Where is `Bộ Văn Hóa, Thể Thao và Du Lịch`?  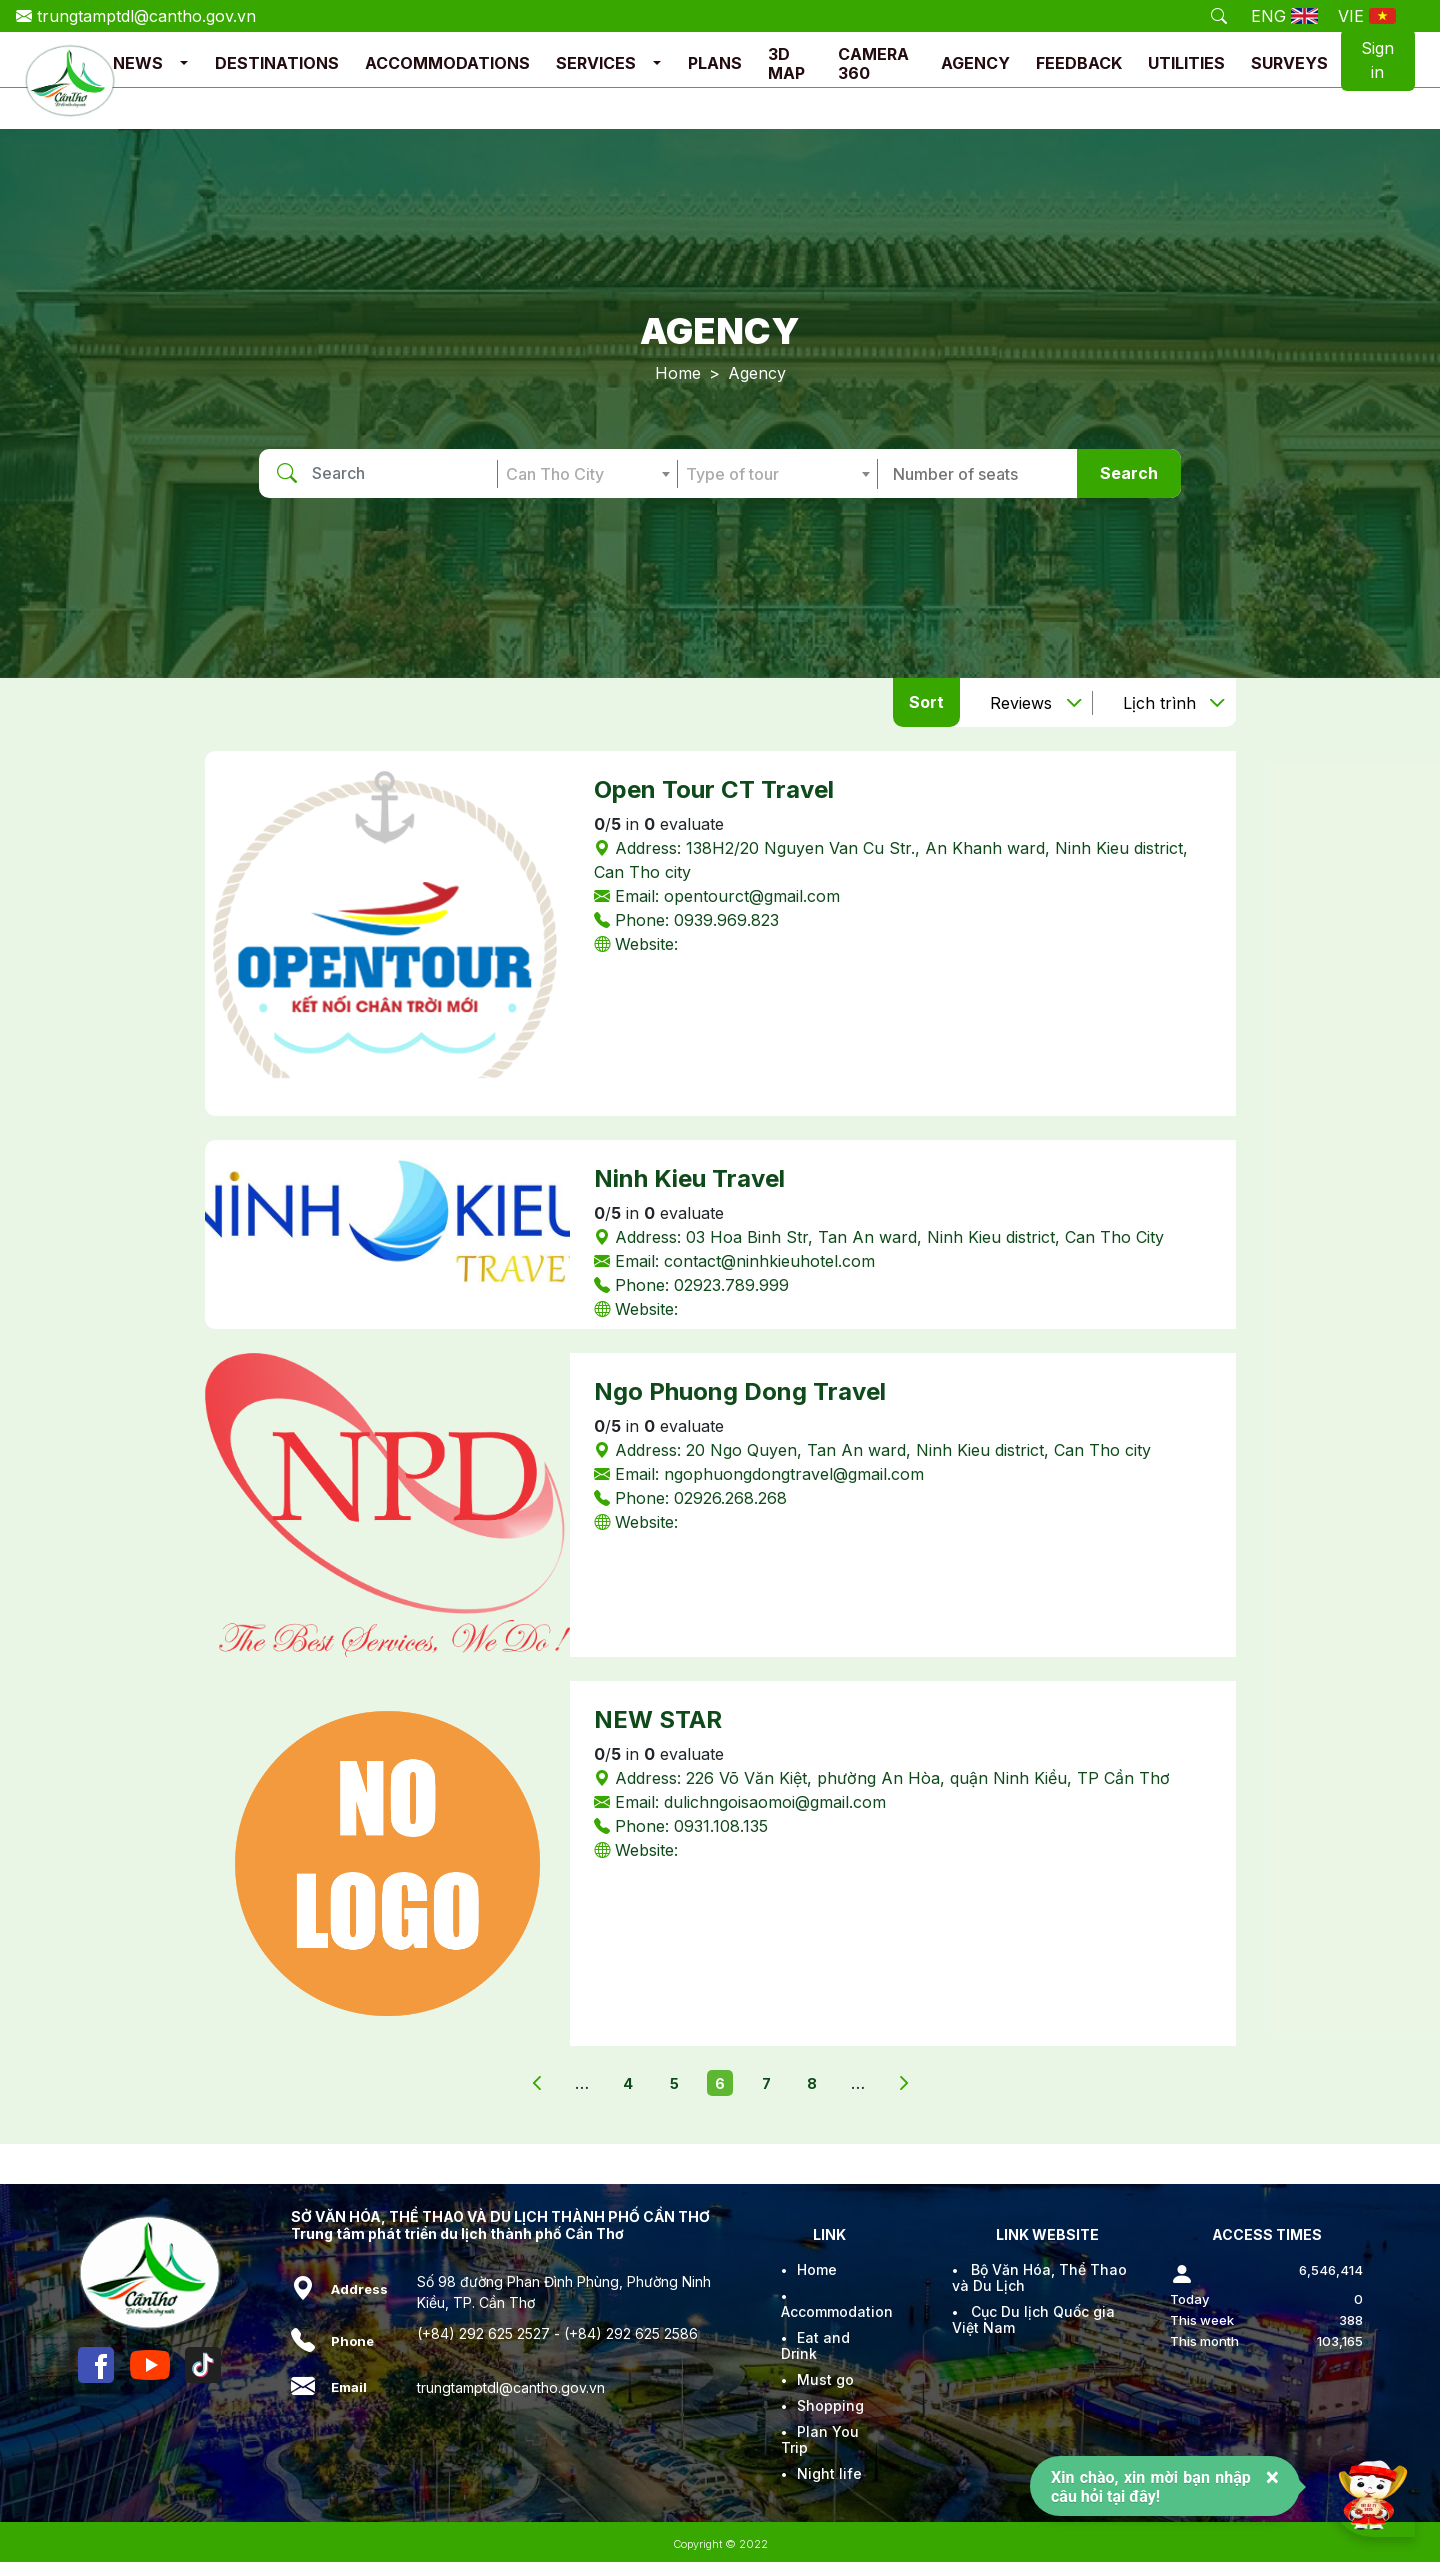
Bộ Văn Hóa, Thể Thao và Du Lịch is located at coordinates (1039, 2277).